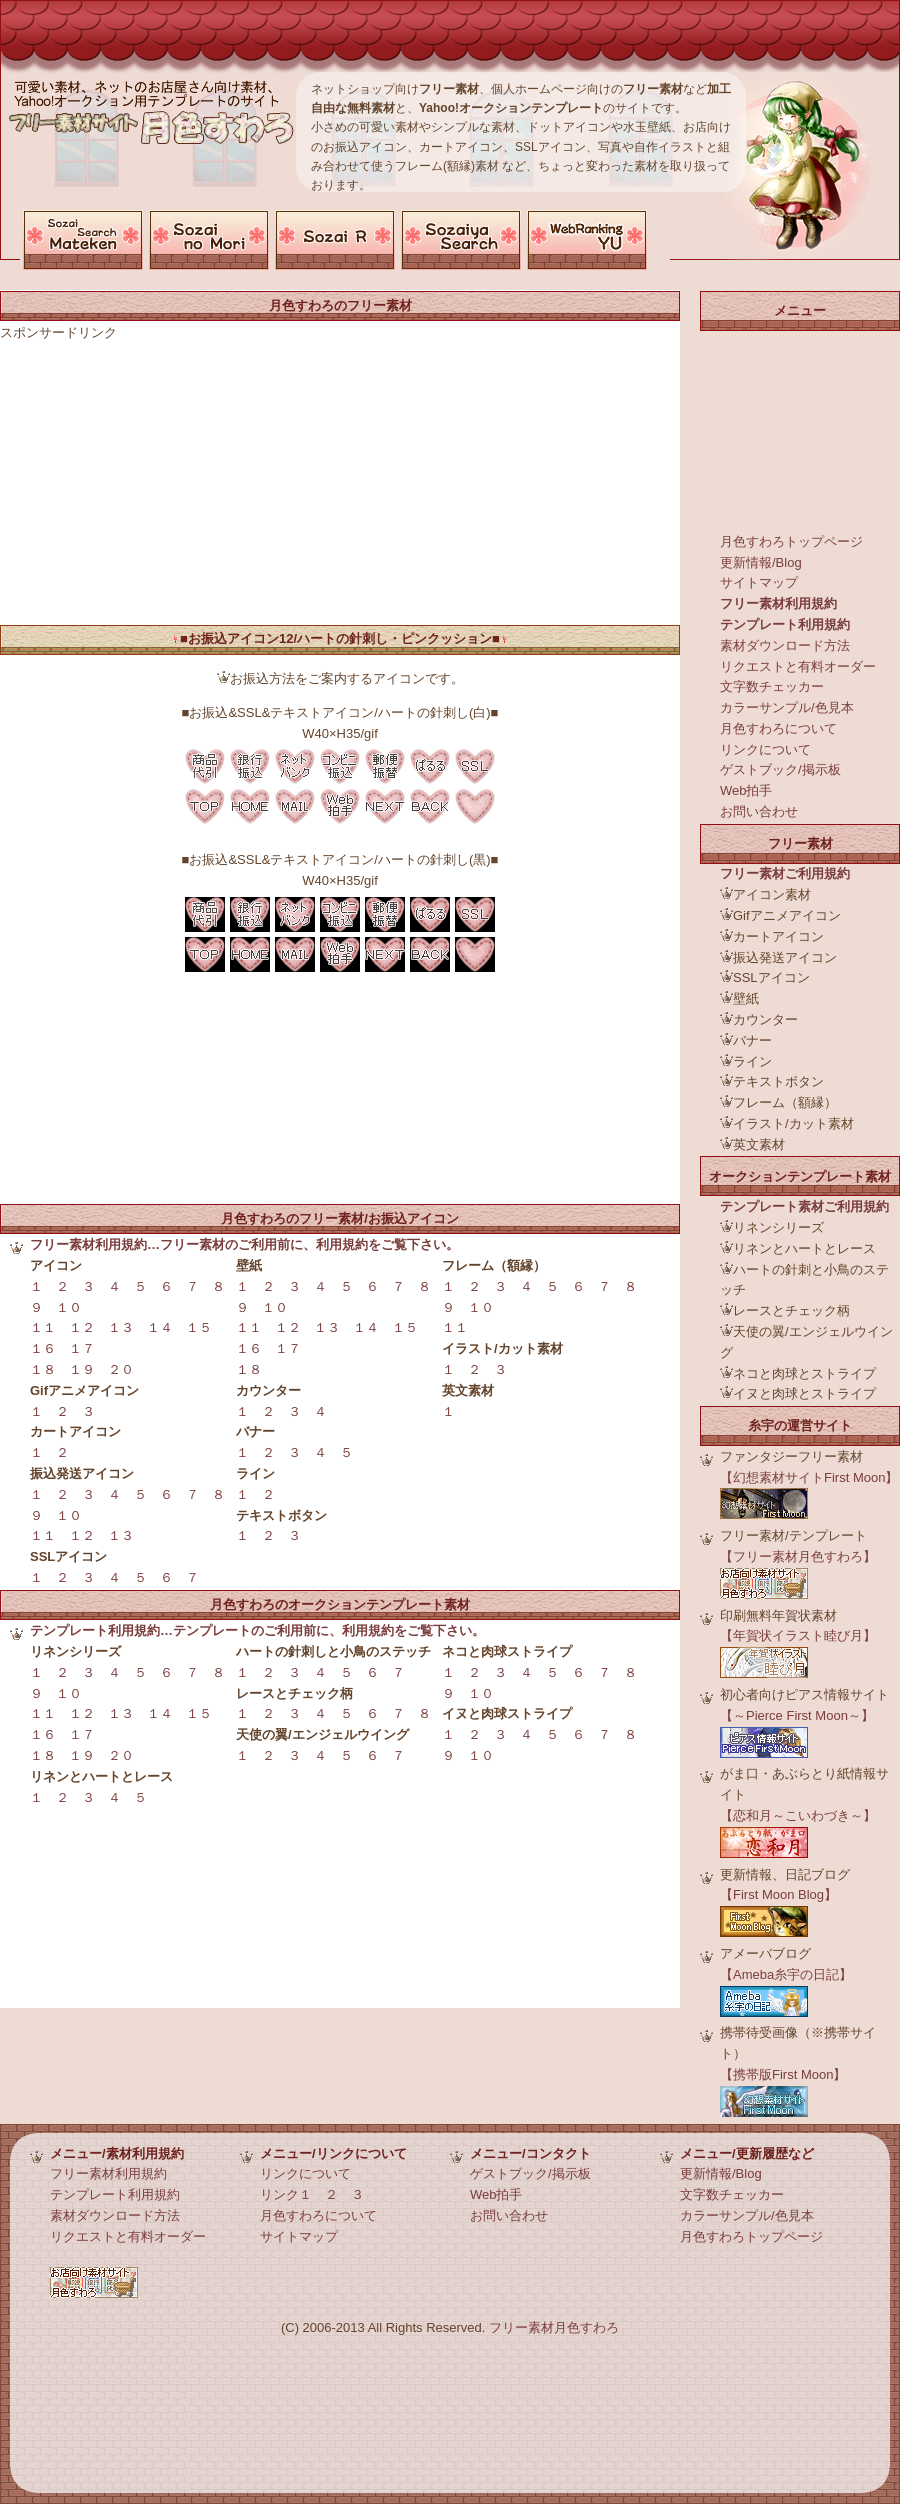  What do you see at coordinates (82, 1369) in the screenshot?
I see `１９` at bounding box center [82, 1369].